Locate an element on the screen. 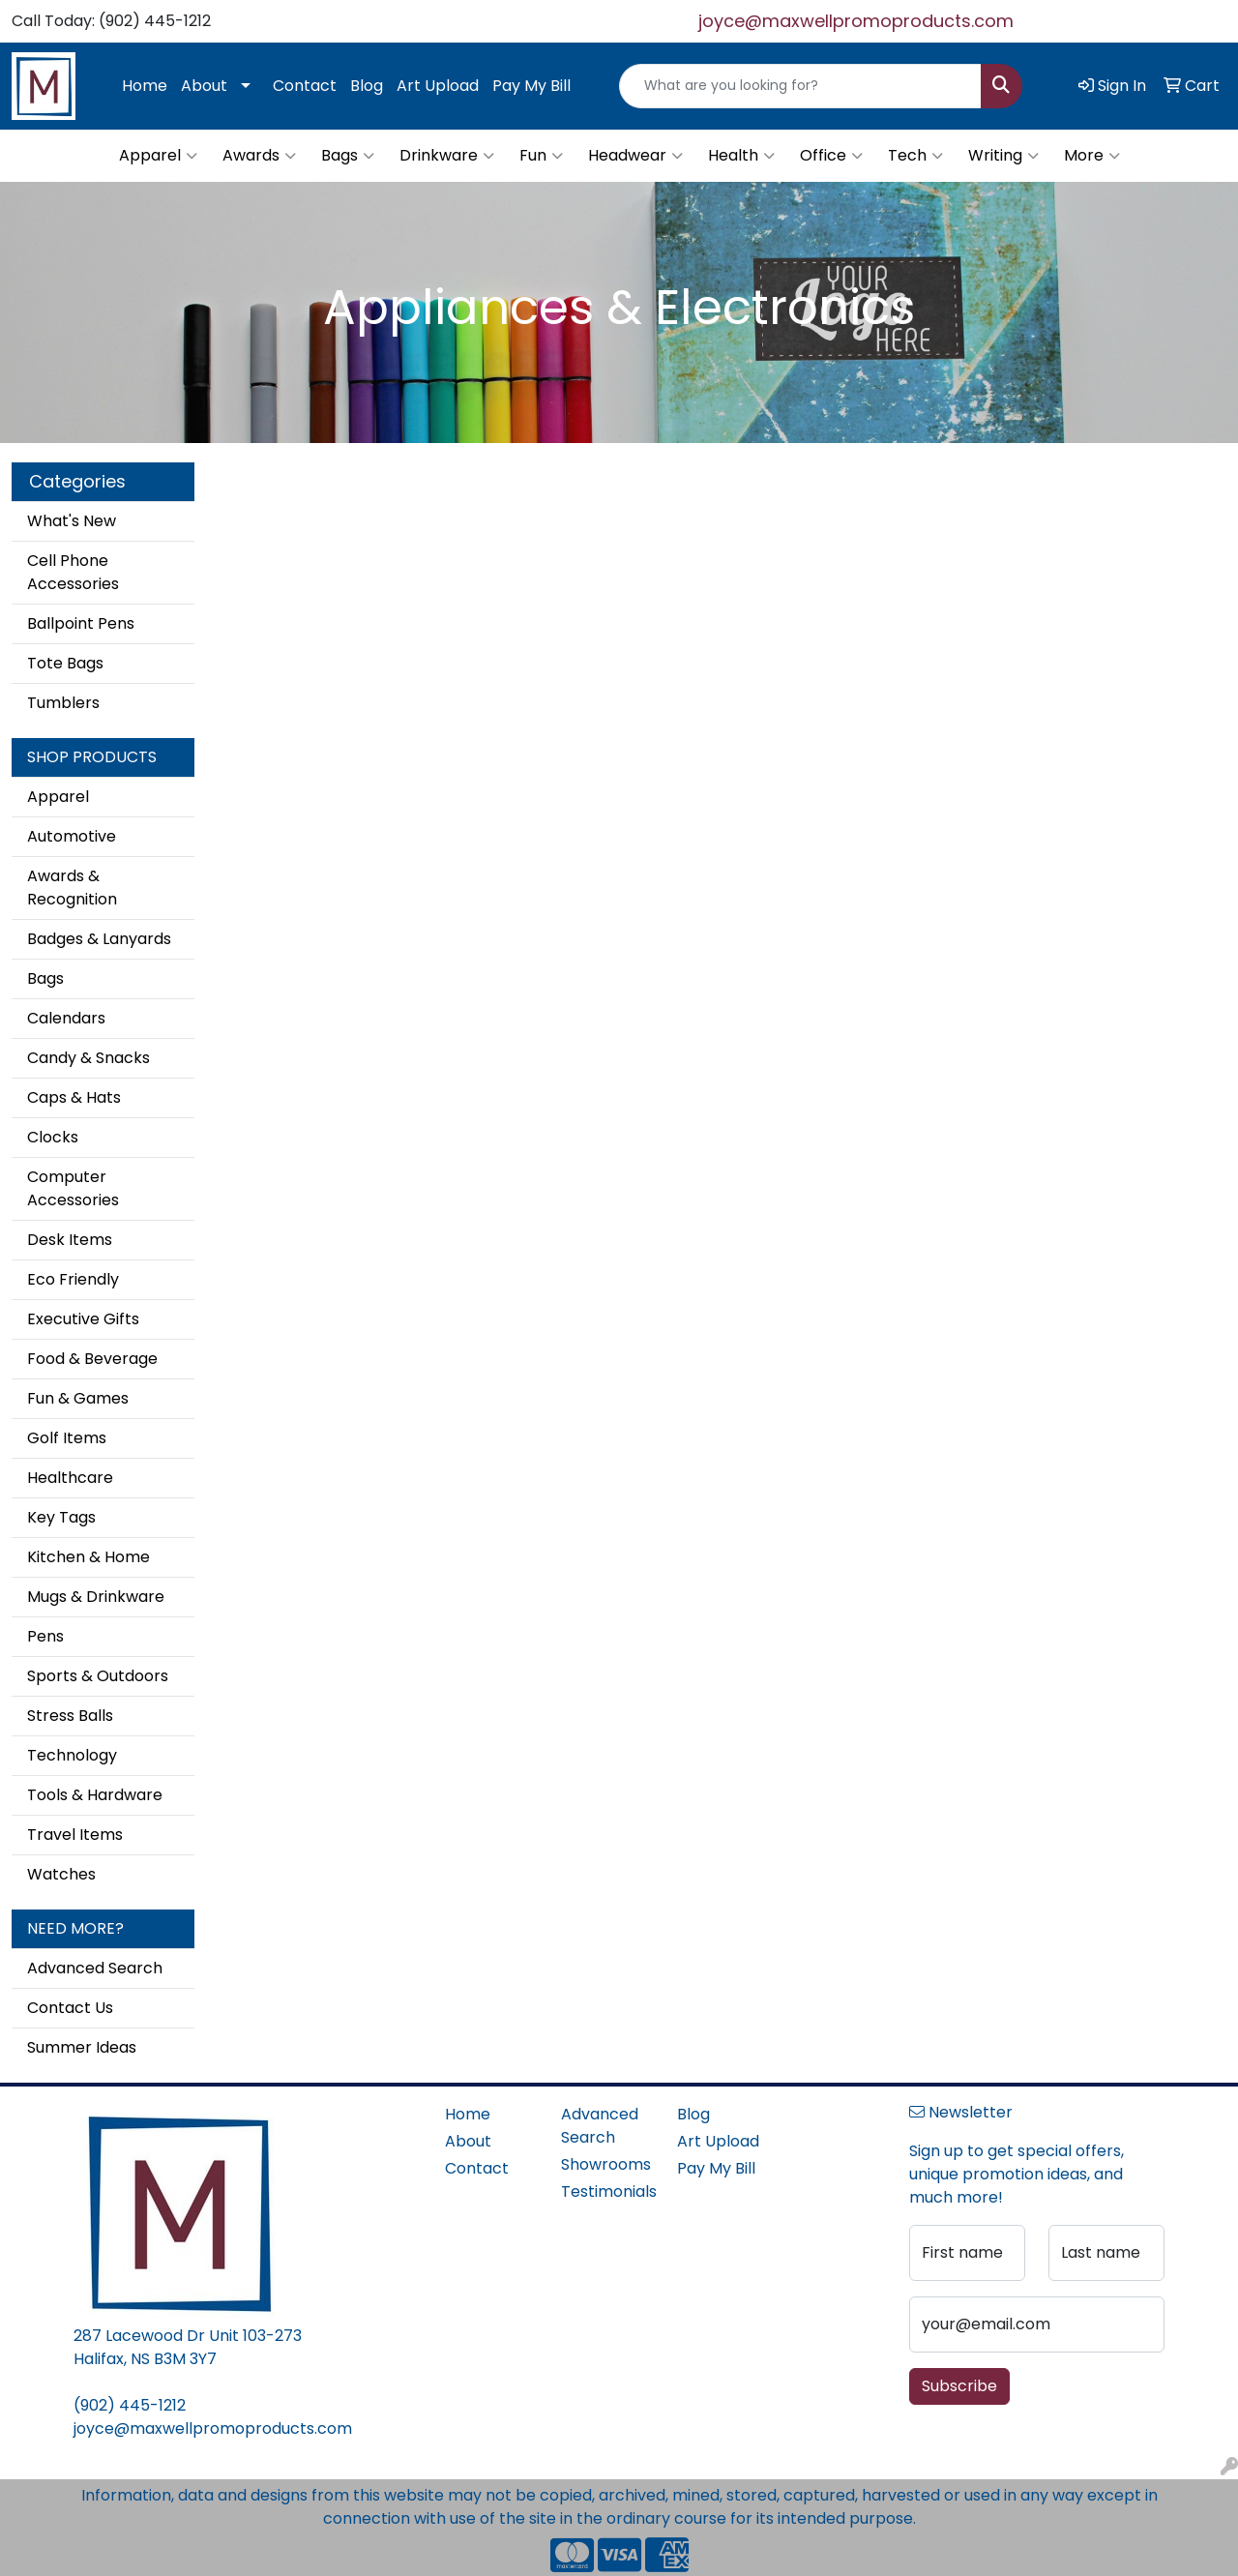  Art Upload is located at coordinates (438, 85).